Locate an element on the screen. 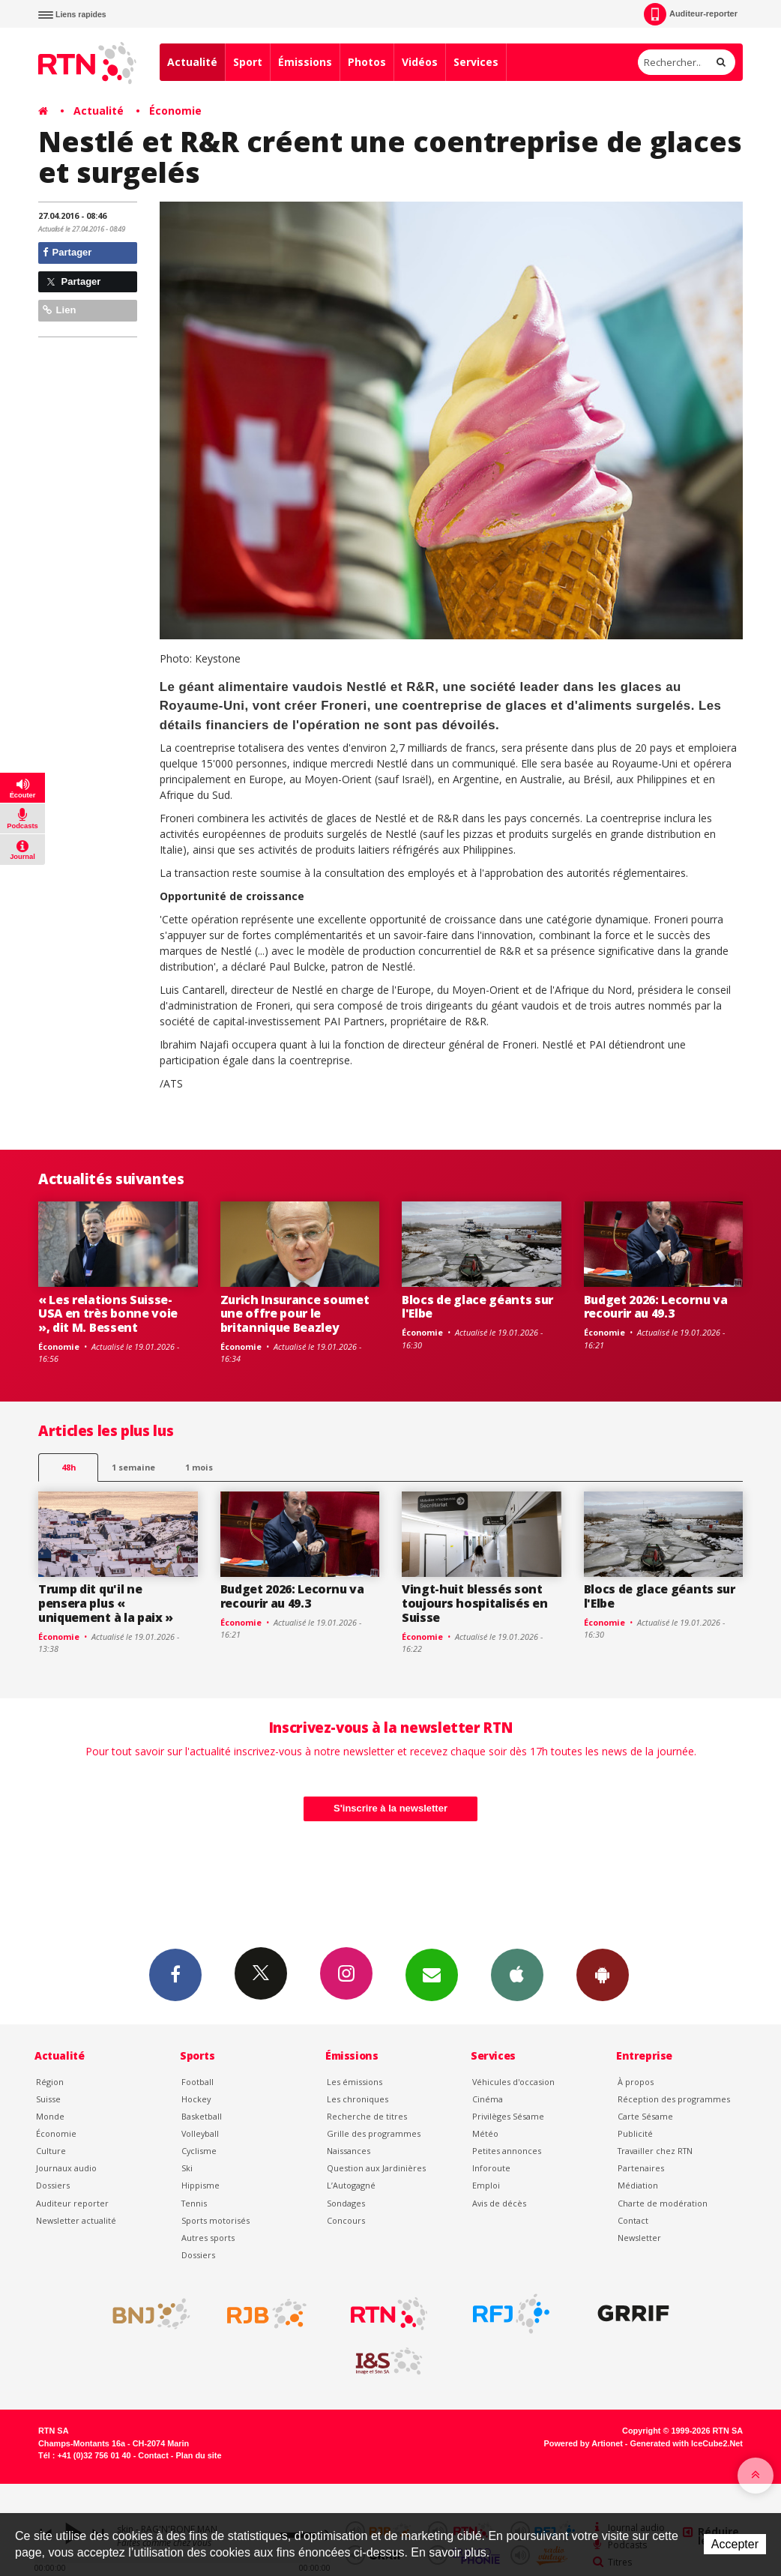 This screenshot has height=2576, width=781. Sports motorisés is located at coordinates (215, 2220).